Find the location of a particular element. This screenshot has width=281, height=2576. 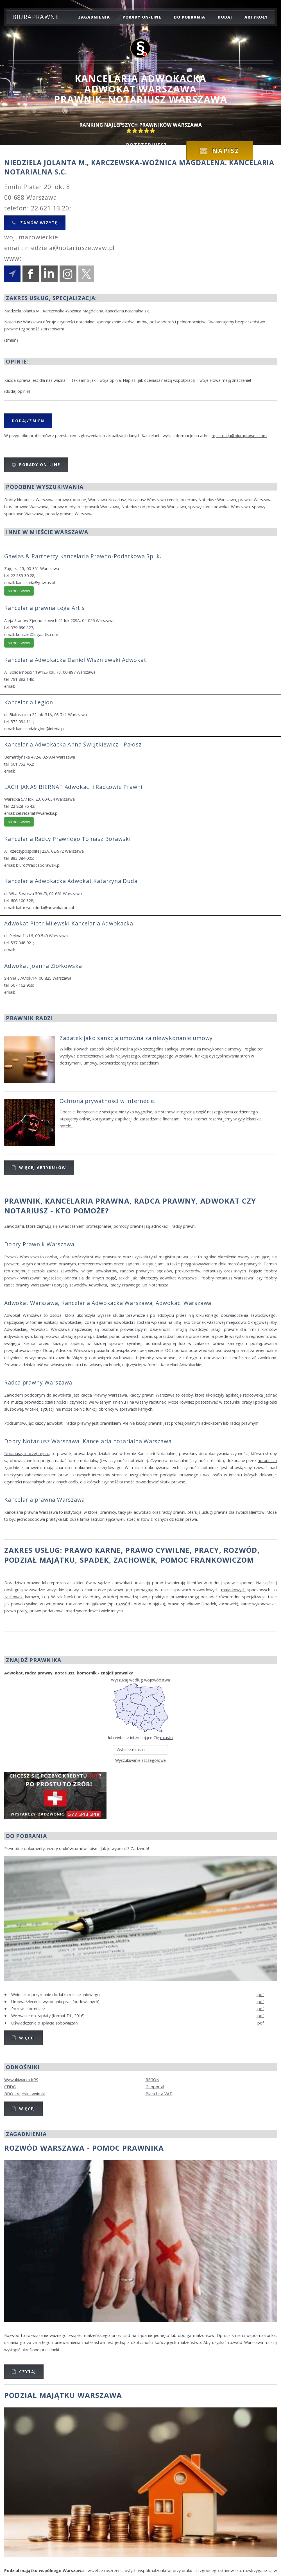

Zadatek jako sankcja umowna za niewykonanie umowy is located at coordinates (136, 1038).